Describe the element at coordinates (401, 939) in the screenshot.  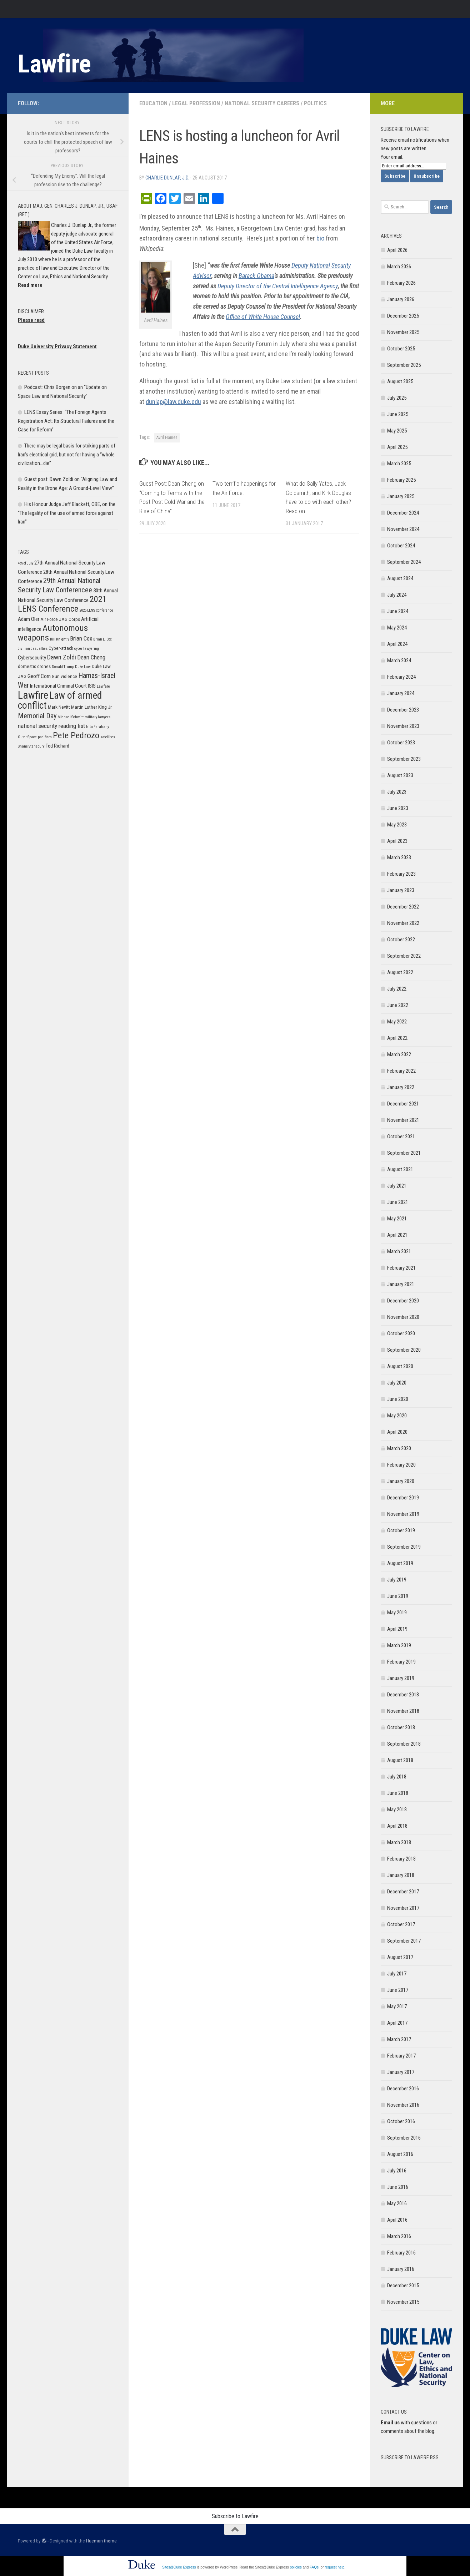
I see `October 2022` at that location.